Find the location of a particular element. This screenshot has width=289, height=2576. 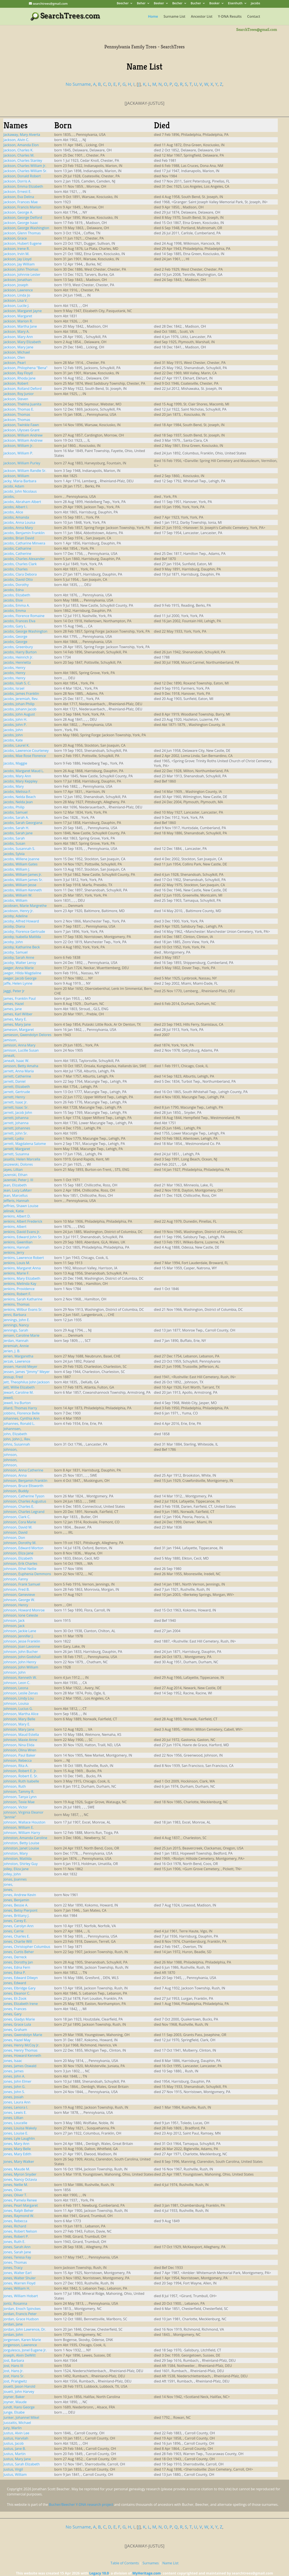

Jackson, Twinkle Fawn is located at coordinates (21, 424).